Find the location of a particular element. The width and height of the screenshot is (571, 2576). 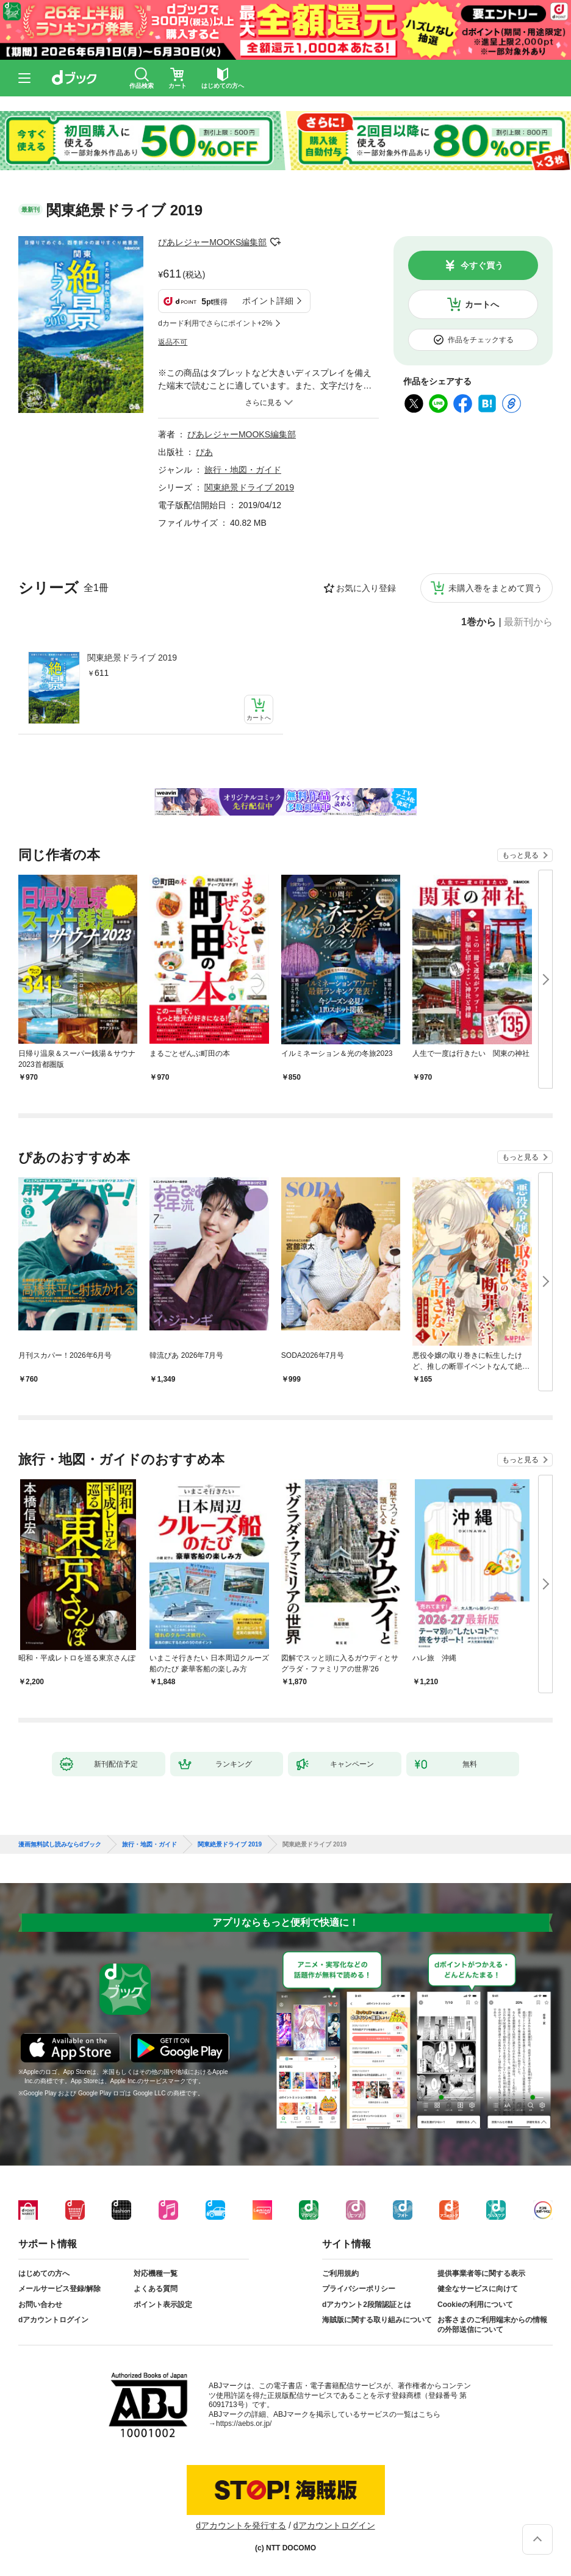

関東絶景ドライブ 2019 is located at coordinates (132, 657).